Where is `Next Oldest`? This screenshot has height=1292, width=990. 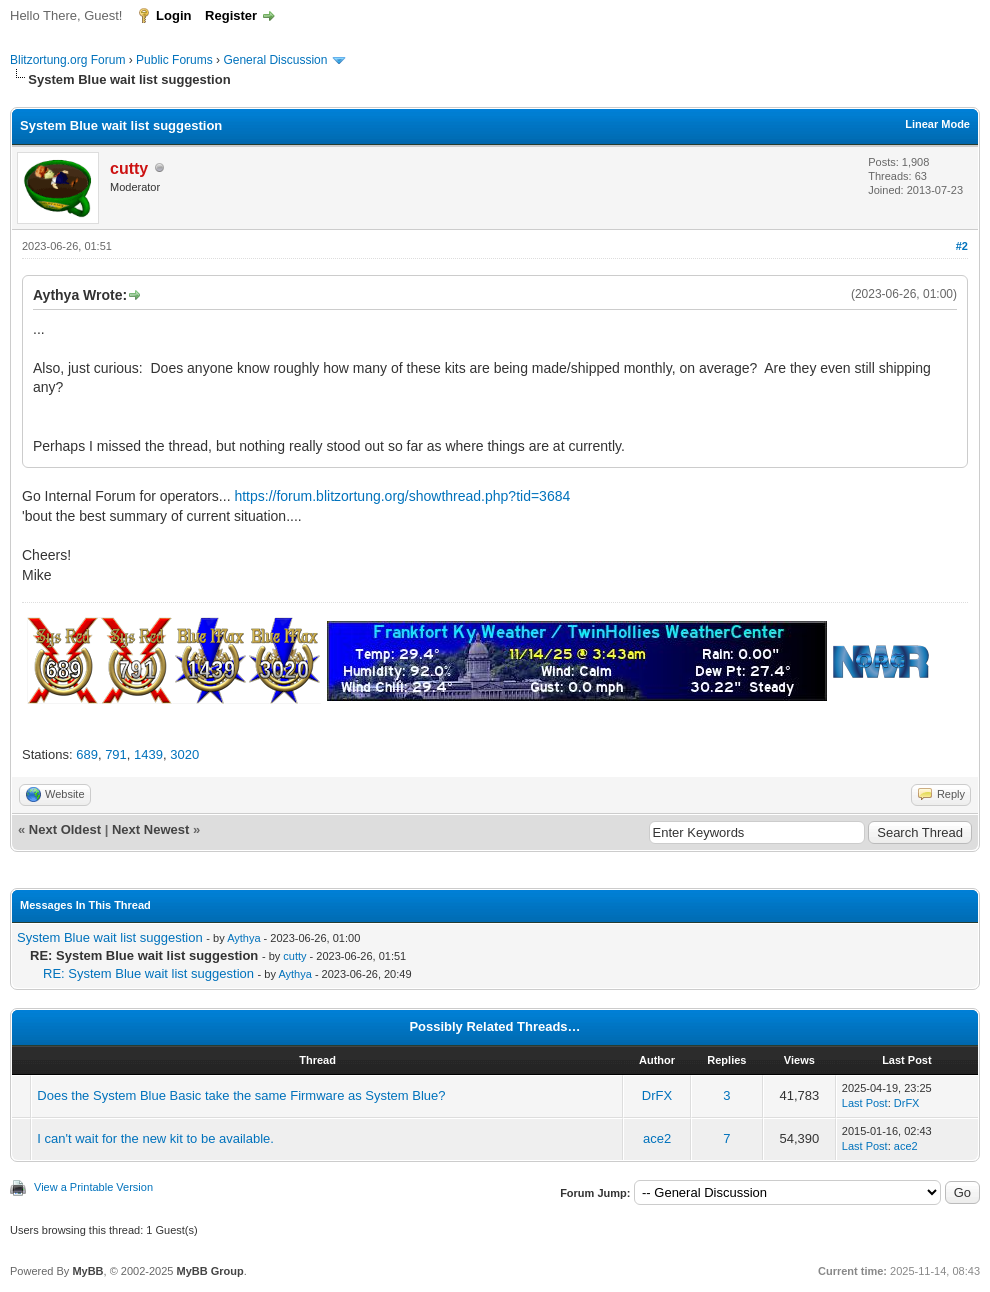 Next Oldest is located at coordinates (65, 829).